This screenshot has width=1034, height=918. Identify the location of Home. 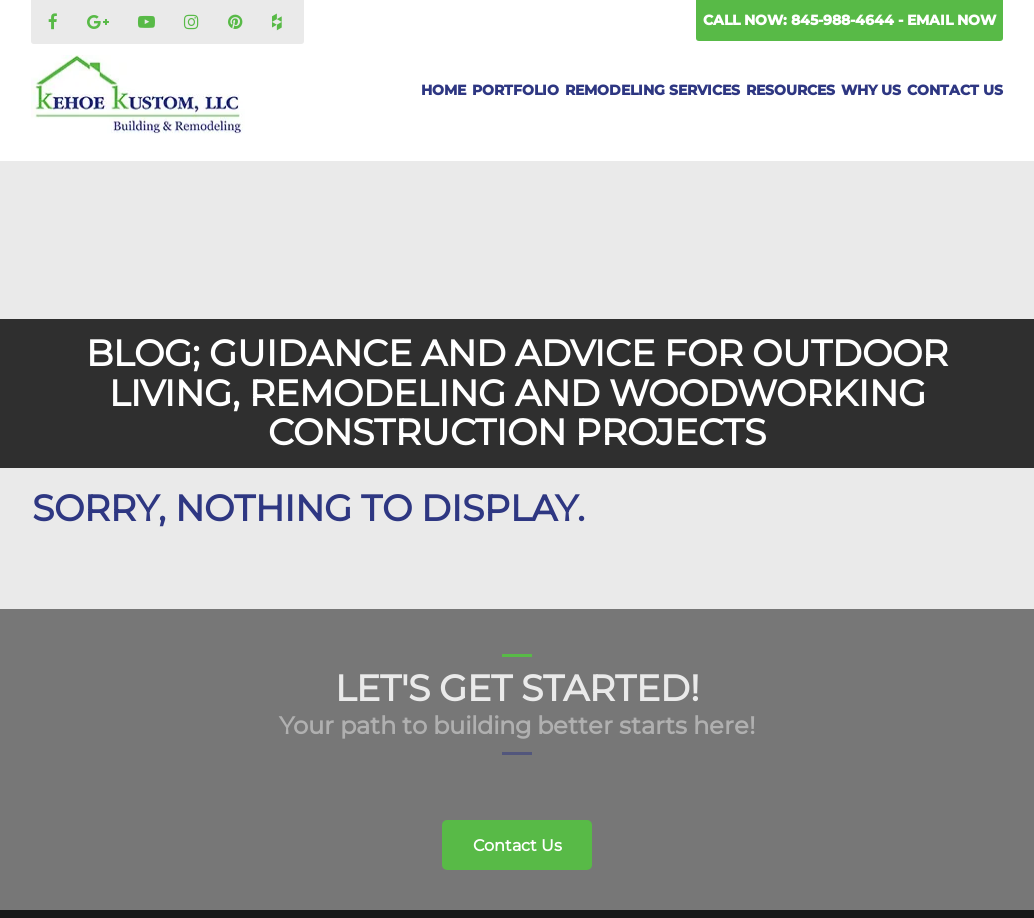
(443, 90).